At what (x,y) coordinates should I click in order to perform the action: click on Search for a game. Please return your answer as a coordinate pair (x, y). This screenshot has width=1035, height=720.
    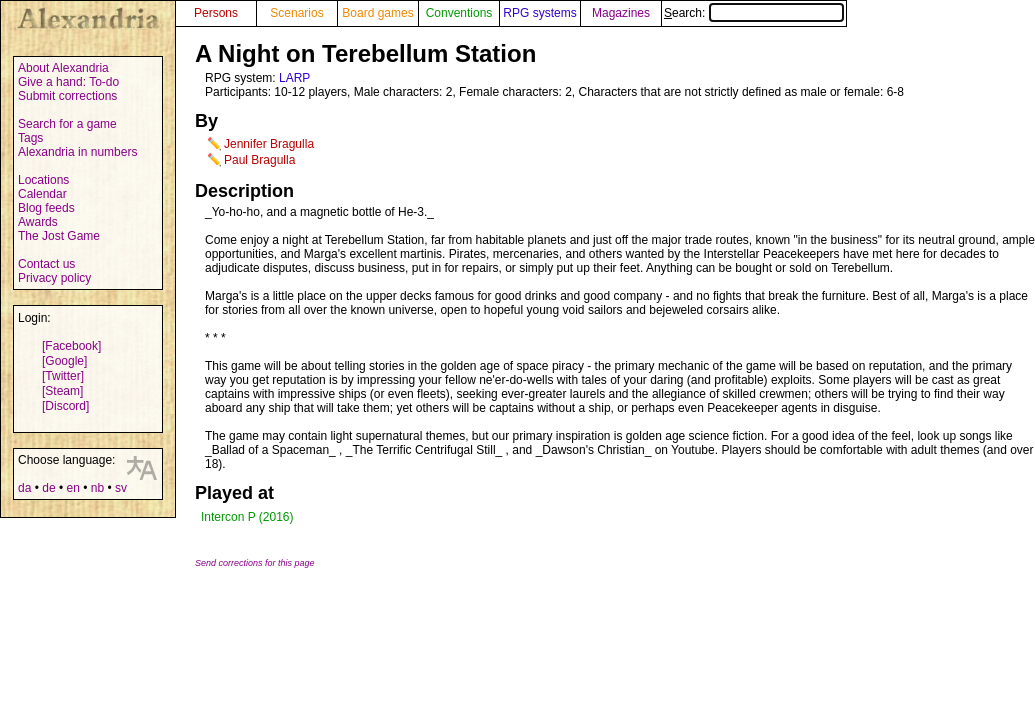
    Looking at the image, I should click on (67, 124).